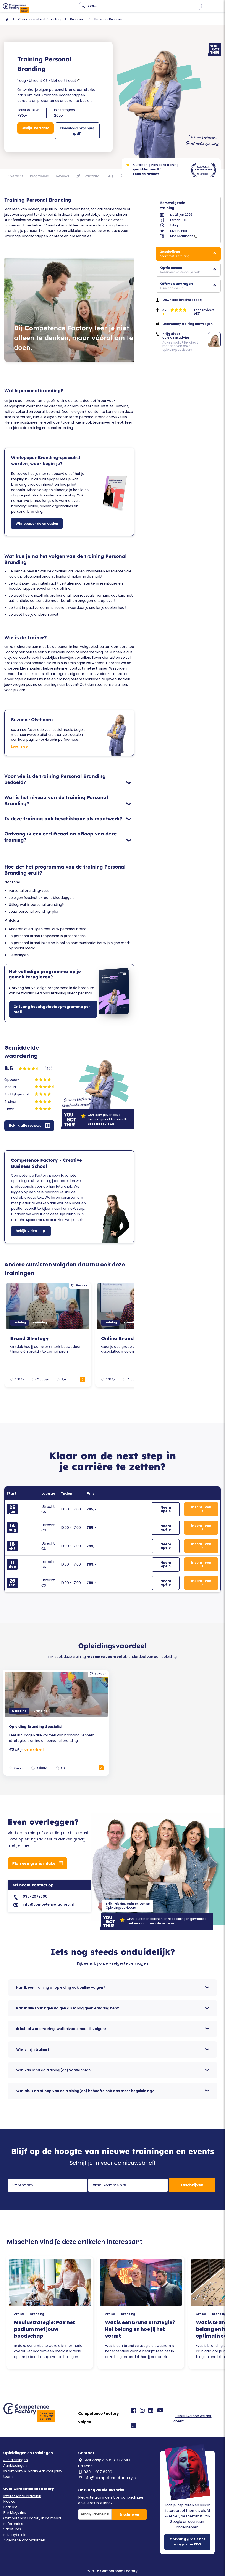 This screenshot has width=225, height=2576. Describe the element at coordinates (60, 1987) in the screenshot. I see `Kan ik een training of opleiding ook online volgen?` at that location.